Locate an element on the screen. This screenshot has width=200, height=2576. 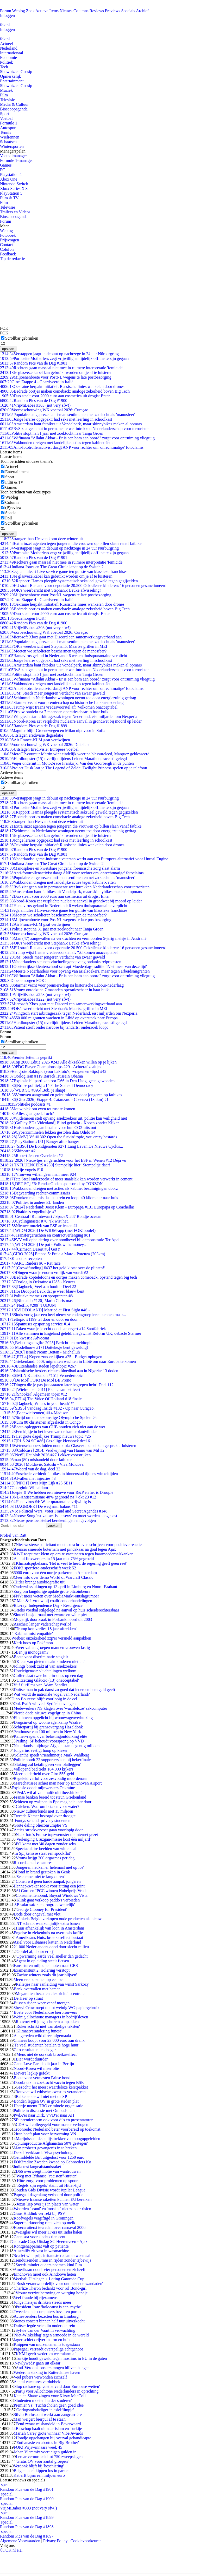
Bier wordt duurder is located at coordinates (32, 2059).